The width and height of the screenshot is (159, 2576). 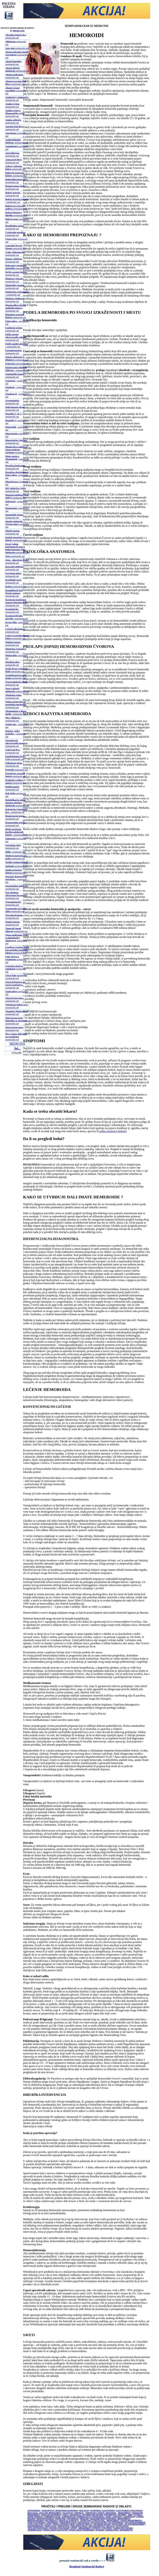 What do you see at coordinates (93, 2515) in the screenshot?
I see `INFORMACIONI SISTEMI` at bounding box center [93, 2515].